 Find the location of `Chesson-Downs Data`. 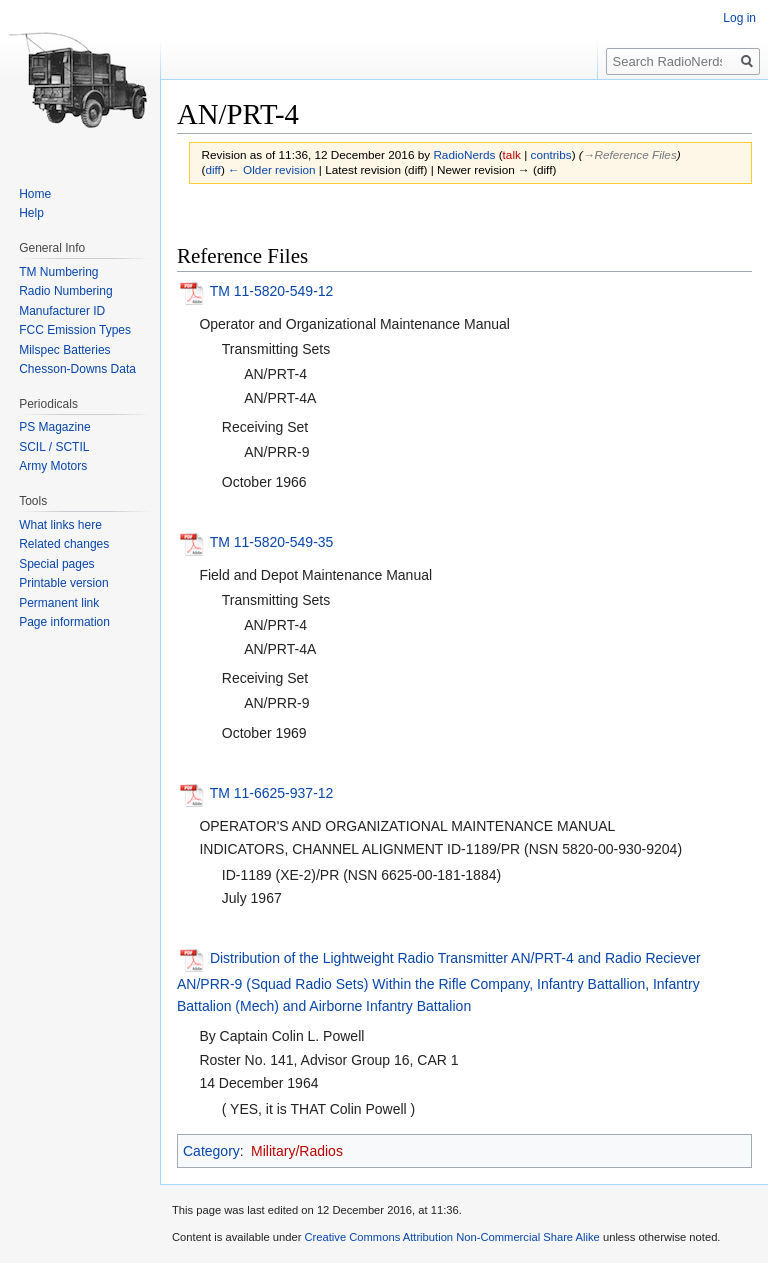

Chesson-Downs Data is located at coordinates (77, 369).